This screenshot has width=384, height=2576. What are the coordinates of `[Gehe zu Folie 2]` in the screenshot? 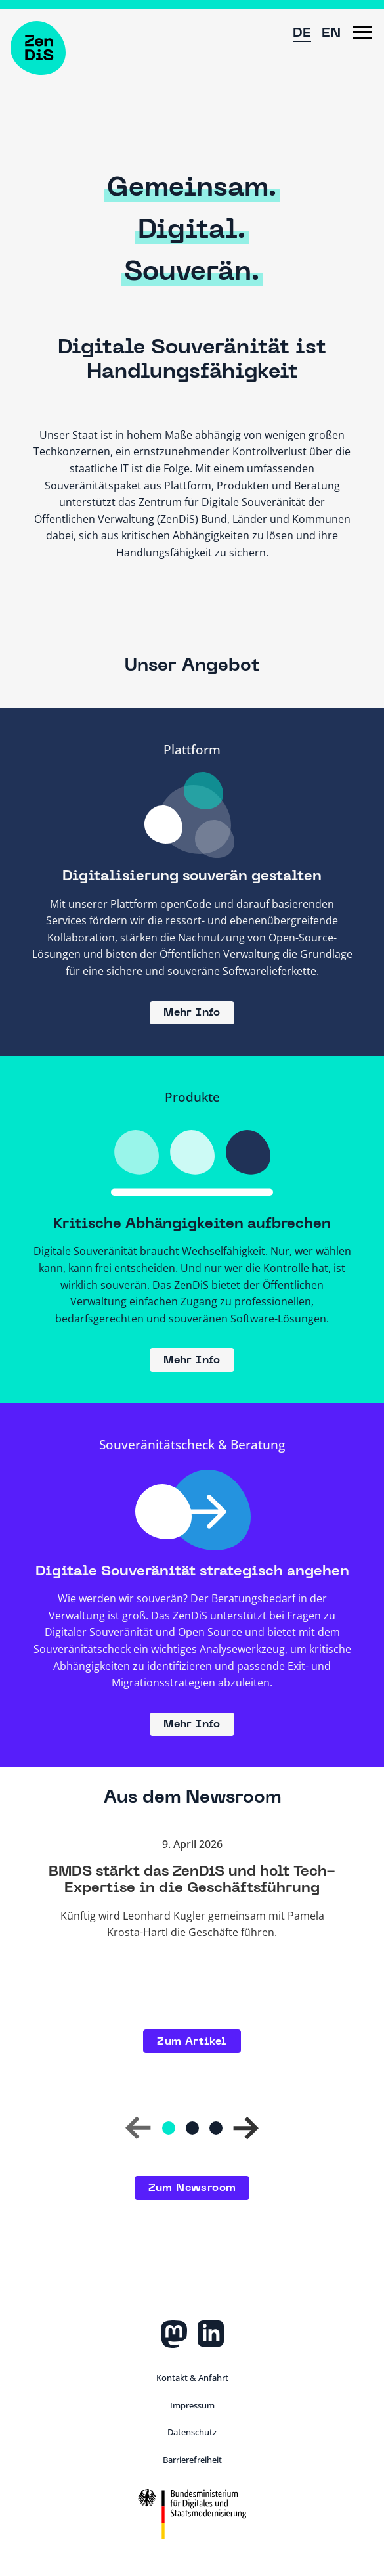 It's located at (192, 2128).